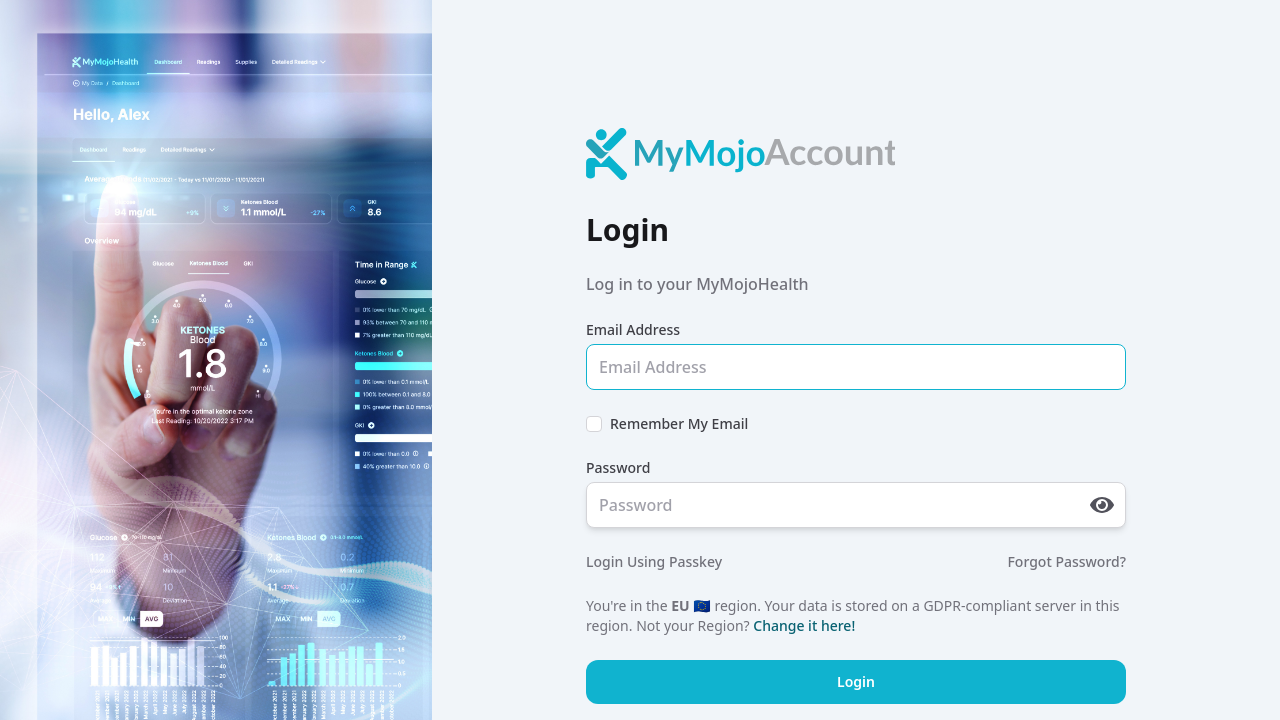 This screenshot has height=720, width=1280. Describe the element at coordinates (804, 625) in the screenshot. I see `Change it here!` at that location.